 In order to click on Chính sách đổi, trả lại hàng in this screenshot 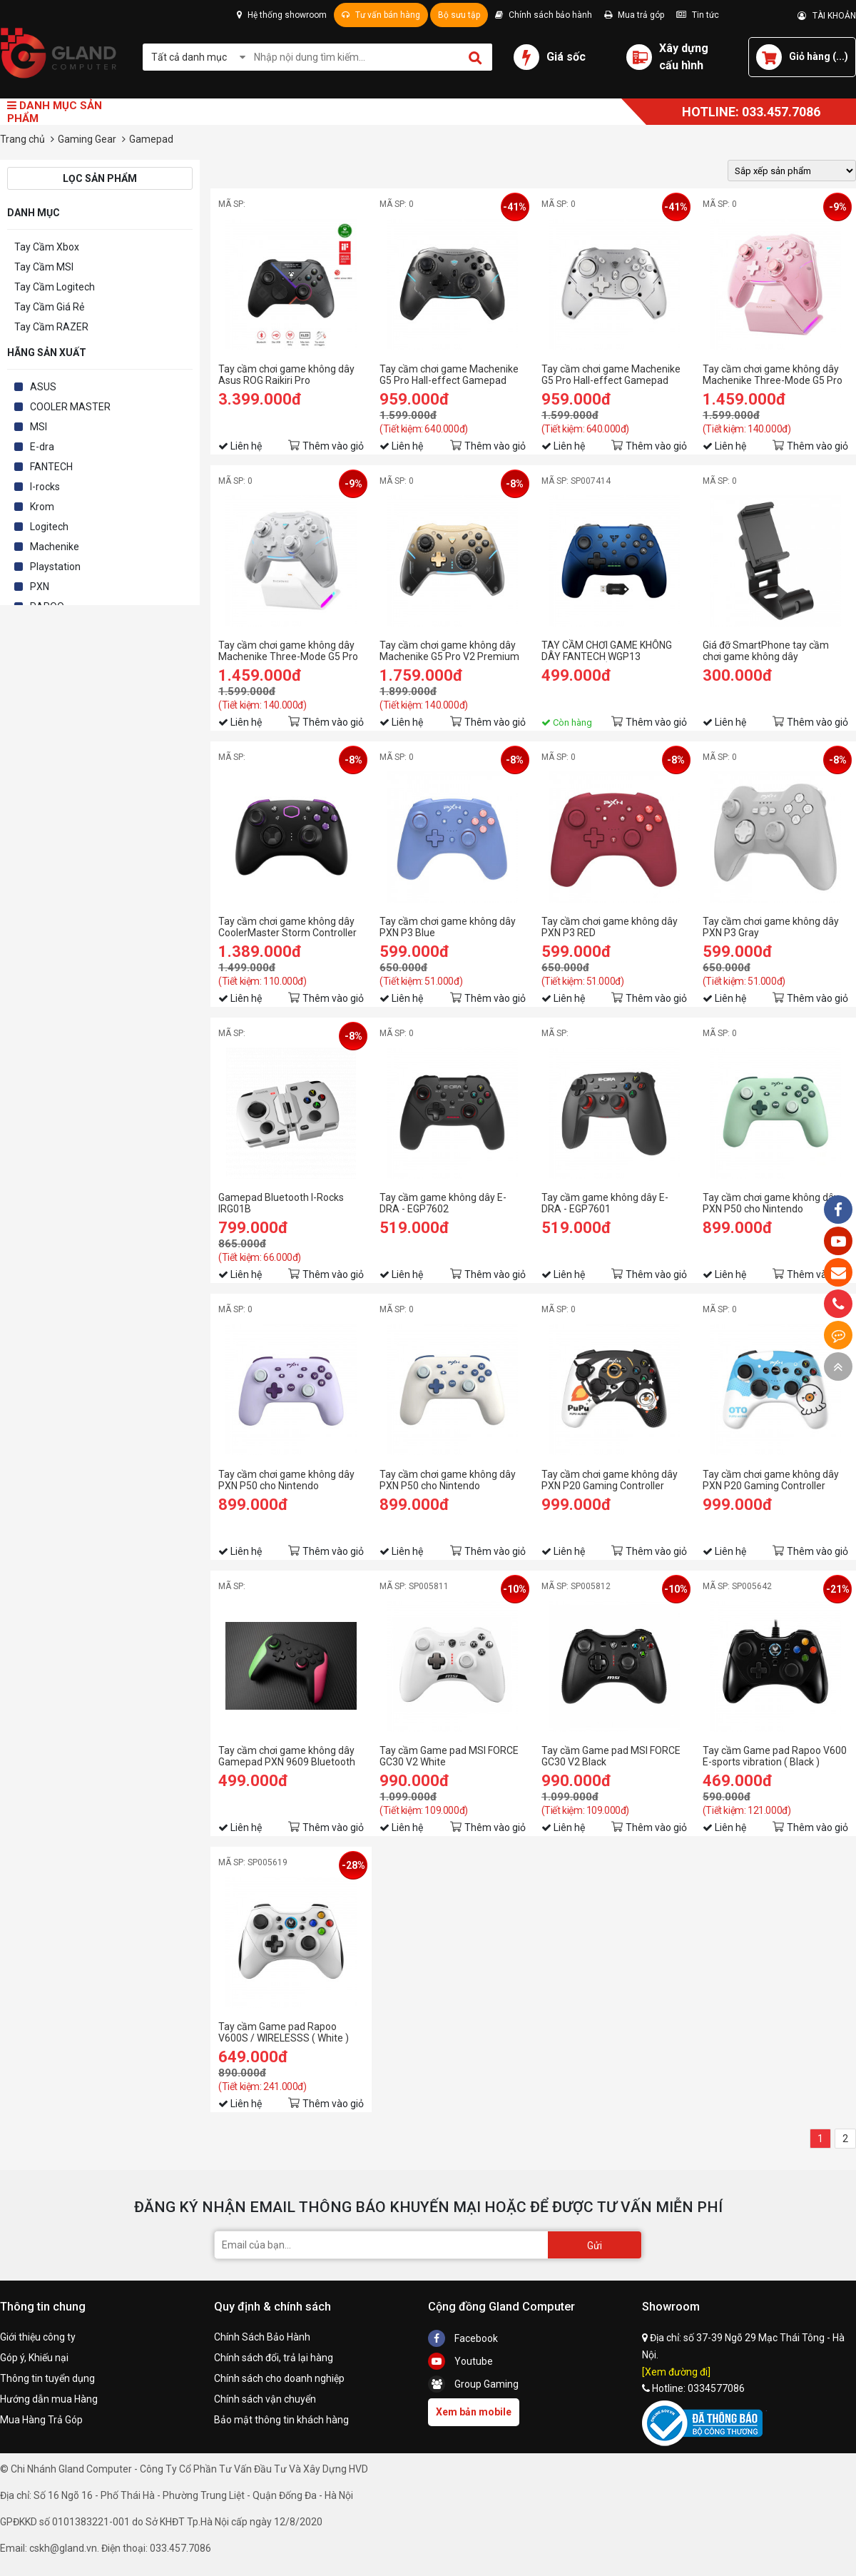, I will do `click(273, 2357)`.